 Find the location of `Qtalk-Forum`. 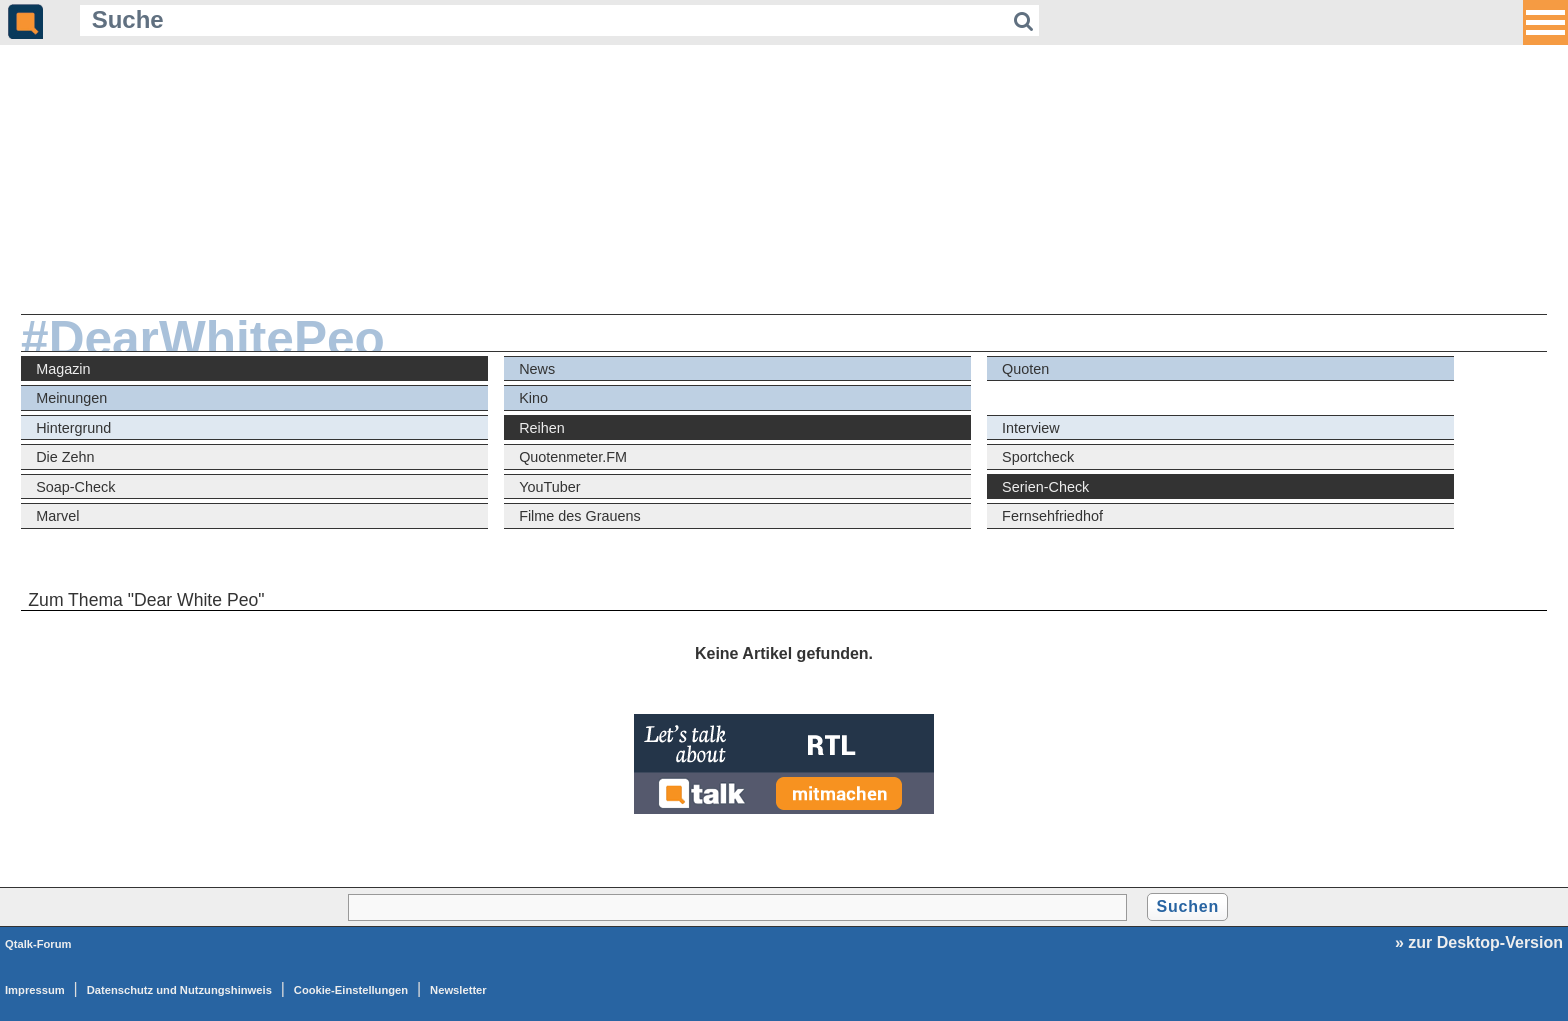

Qtalk-Forum is located at coordinates (38, 944).